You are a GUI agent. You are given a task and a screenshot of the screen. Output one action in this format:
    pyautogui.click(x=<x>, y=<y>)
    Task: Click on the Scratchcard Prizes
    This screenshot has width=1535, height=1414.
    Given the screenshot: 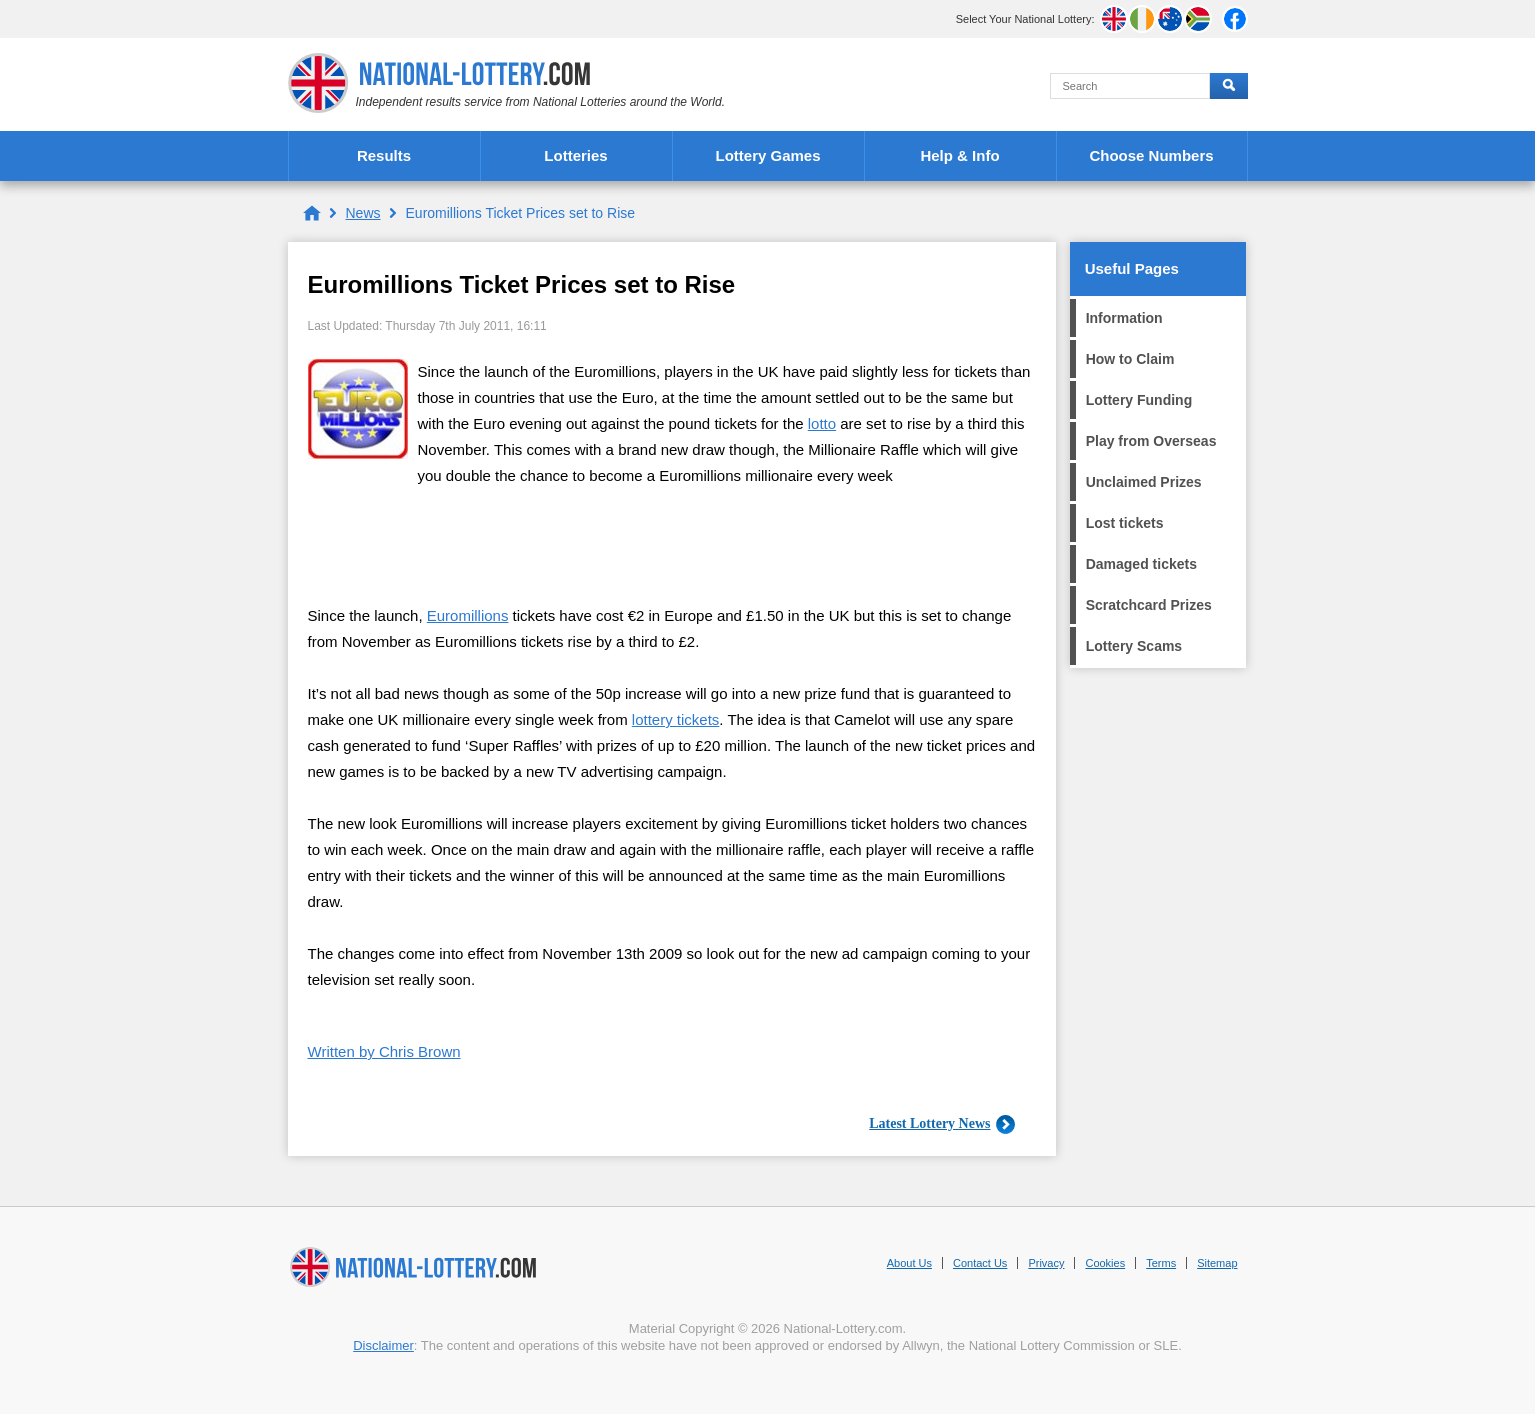 What is the action you would take?
    pyautogui.click(x=1149, y=605)
    